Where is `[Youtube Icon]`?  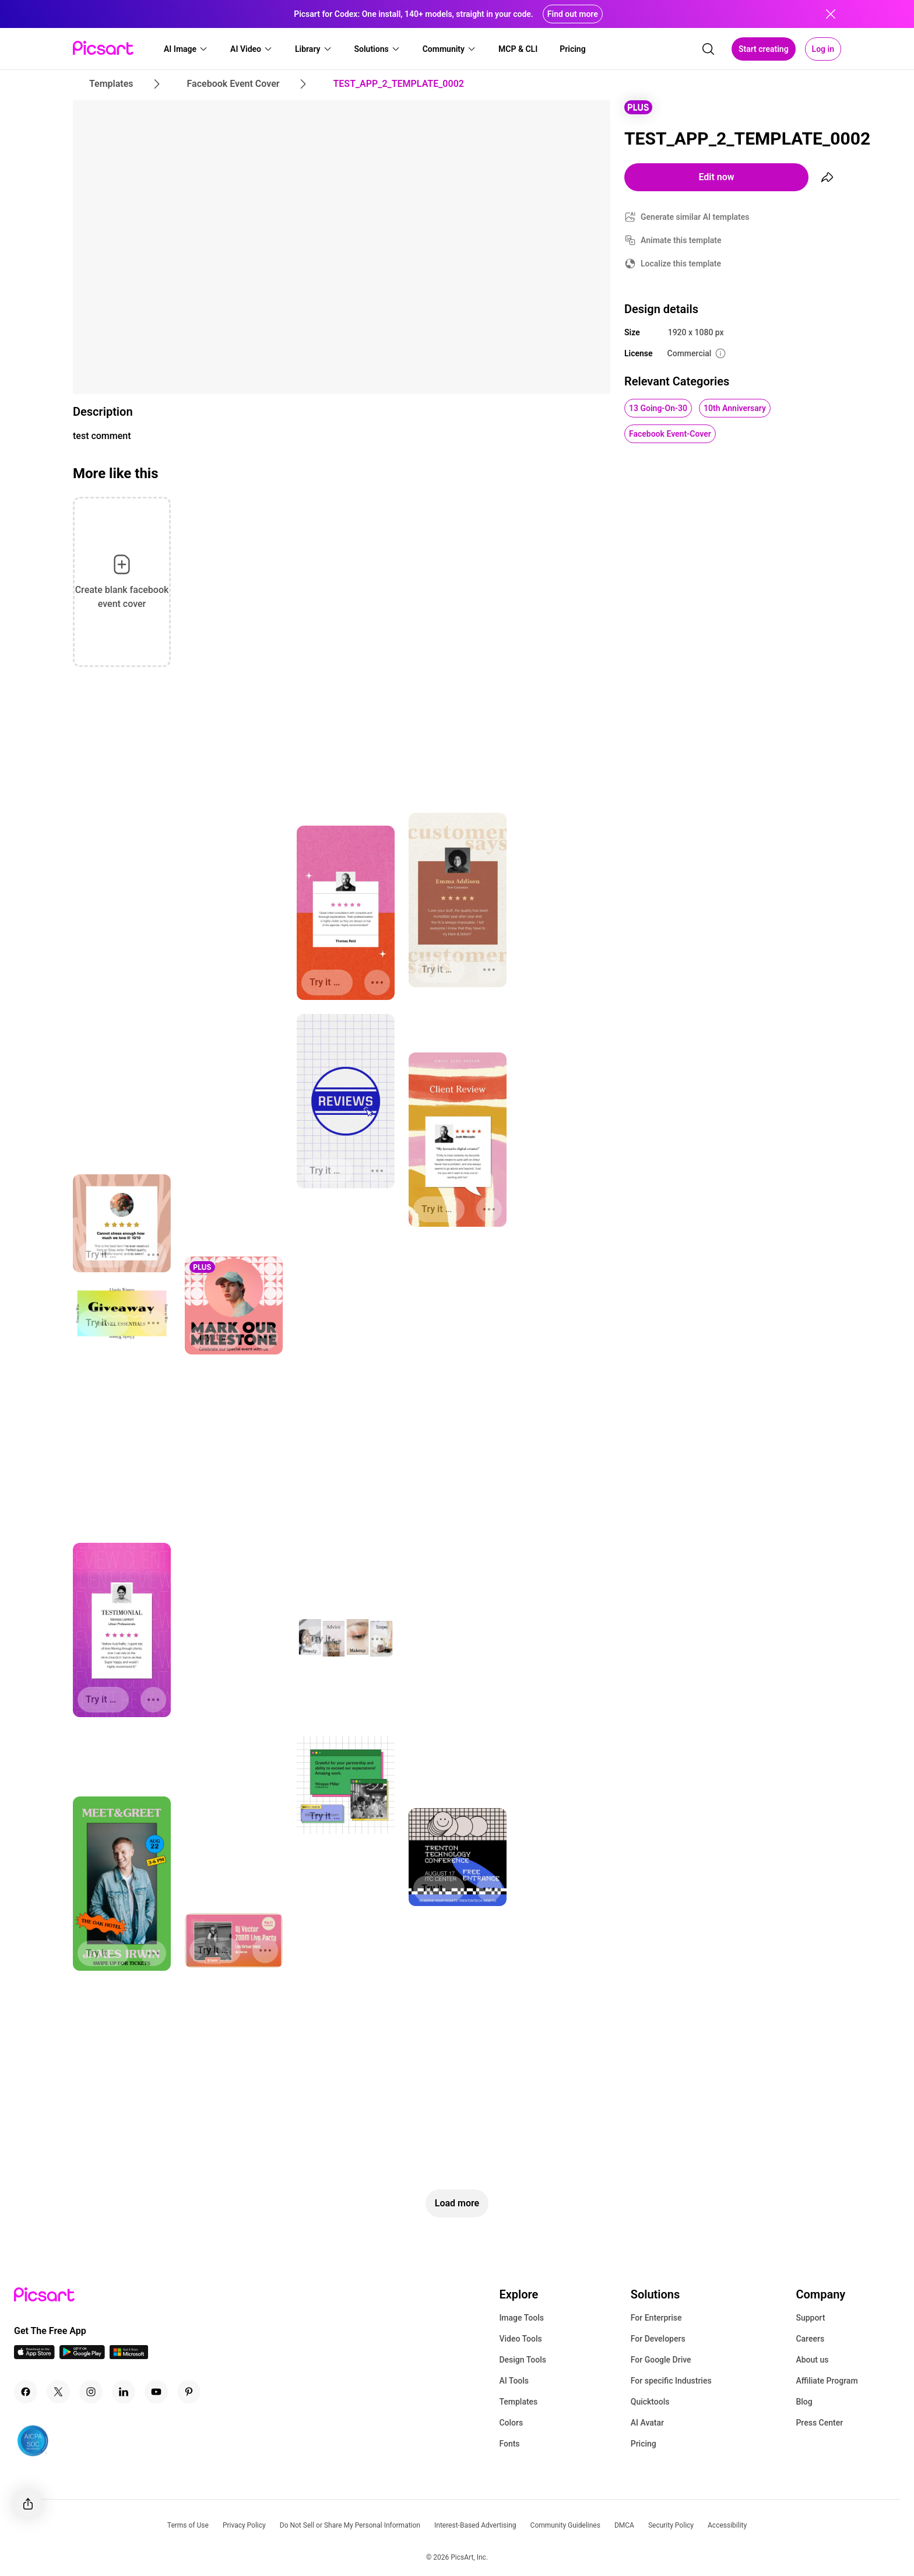 [Youtube Icon] is located at coordinates (156, 2391).